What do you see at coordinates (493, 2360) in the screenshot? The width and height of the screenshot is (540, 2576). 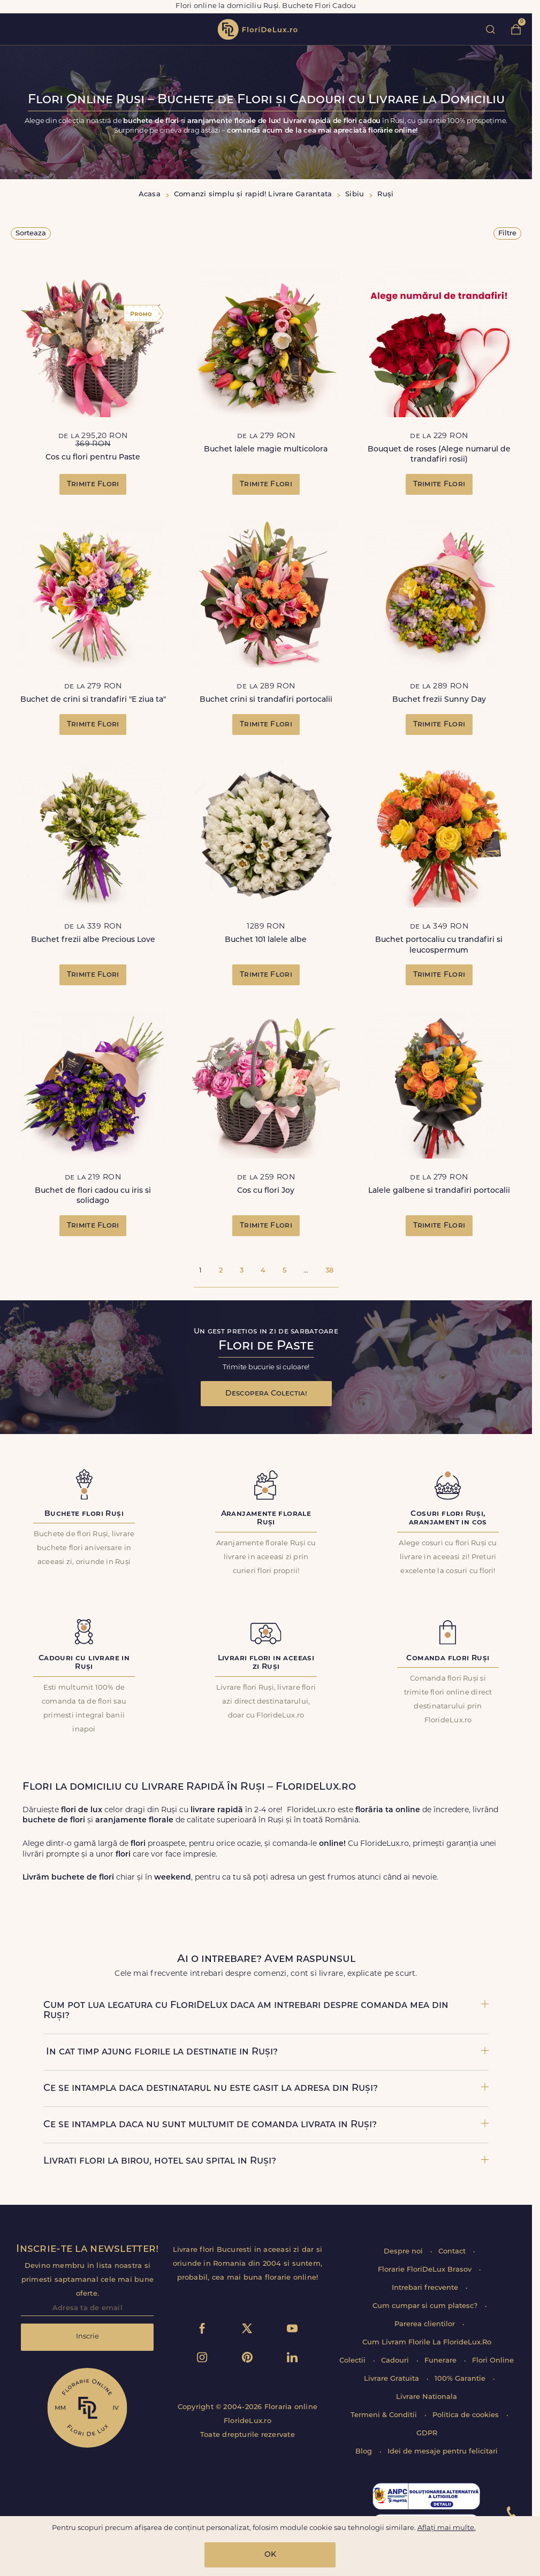 I see `Flori Online` at bounding box center [493, 2360].